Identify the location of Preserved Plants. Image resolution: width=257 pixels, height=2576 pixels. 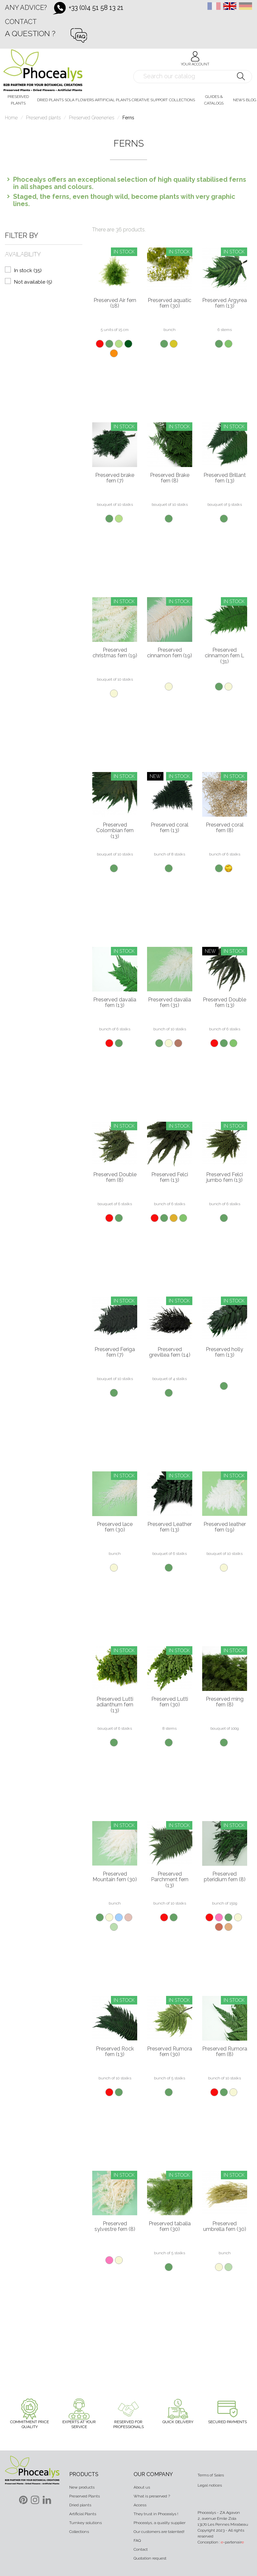
(84, 2496).